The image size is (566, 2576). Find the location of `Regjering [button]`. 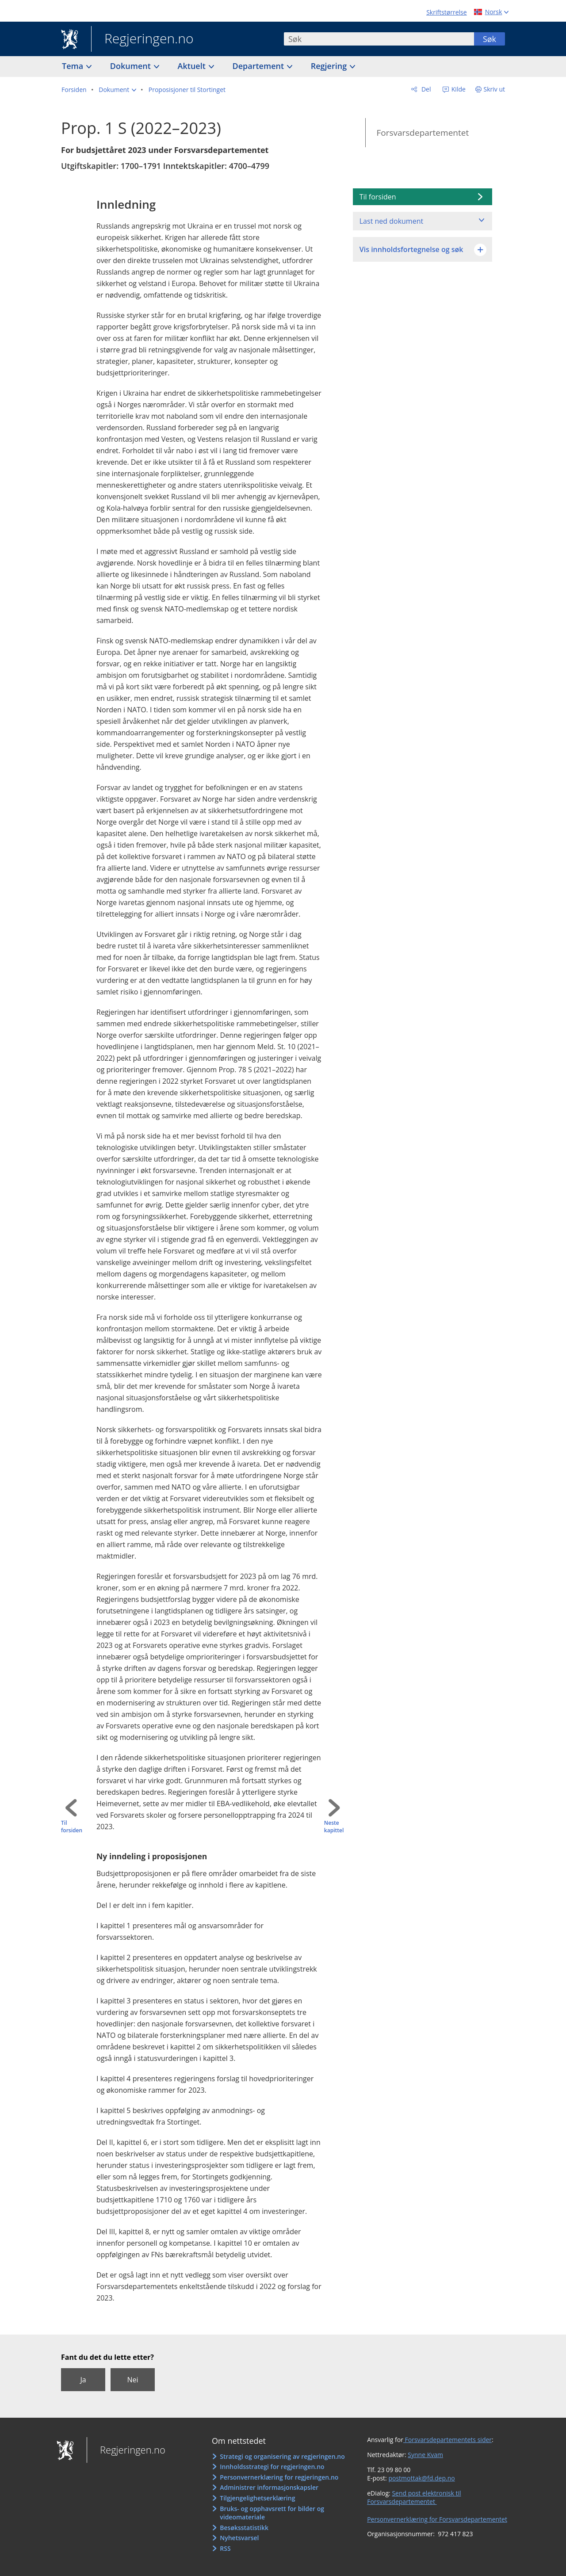

Regjering [button] is located at coordinates (330, 66).